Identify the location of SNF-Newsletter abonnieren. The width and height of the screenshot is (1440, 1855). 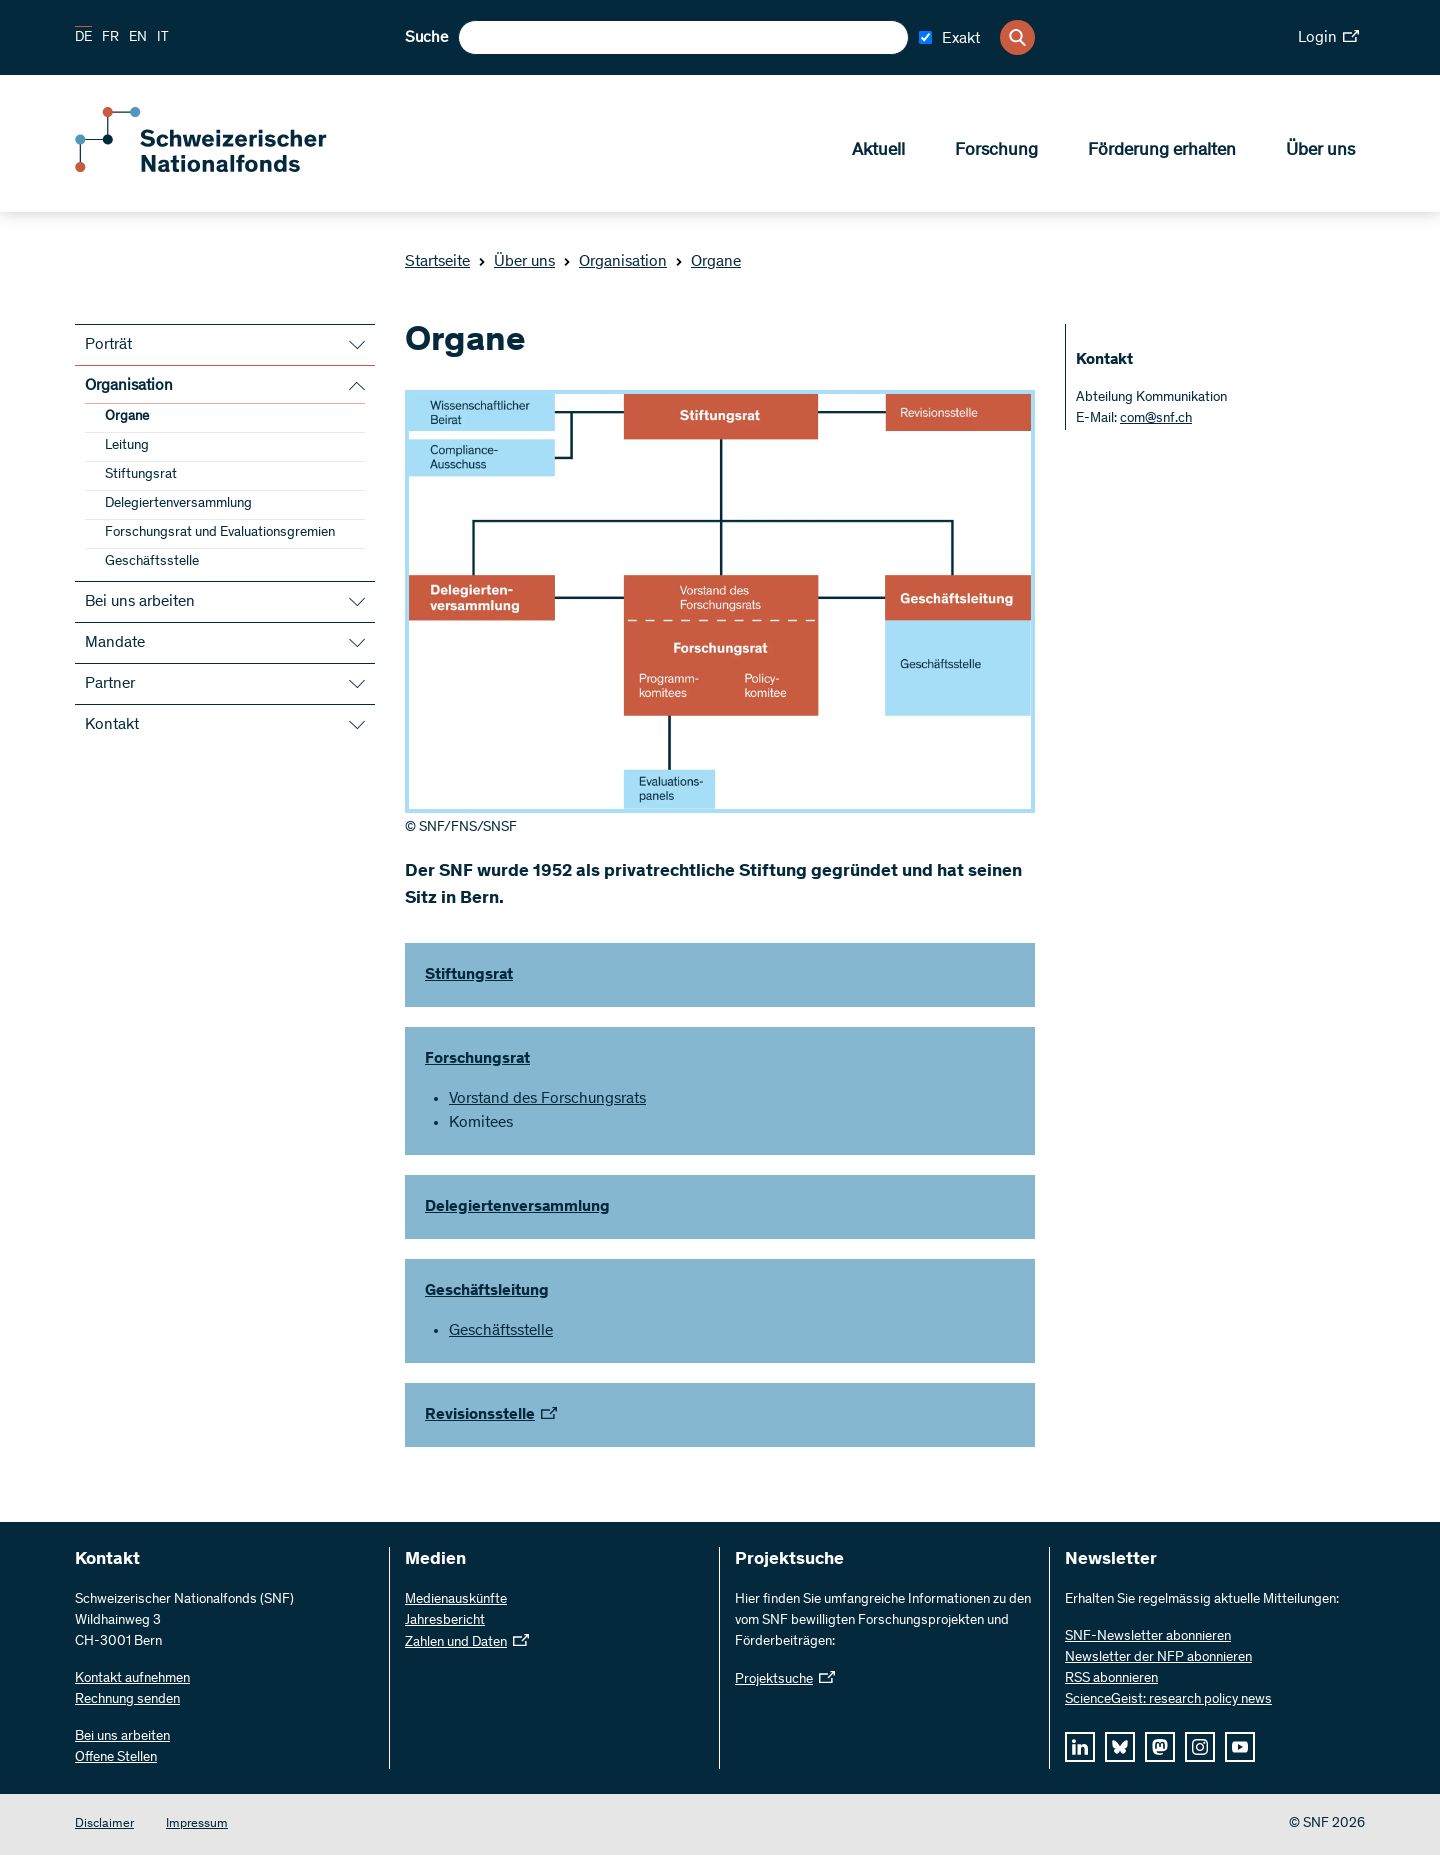
(1148, 1637).